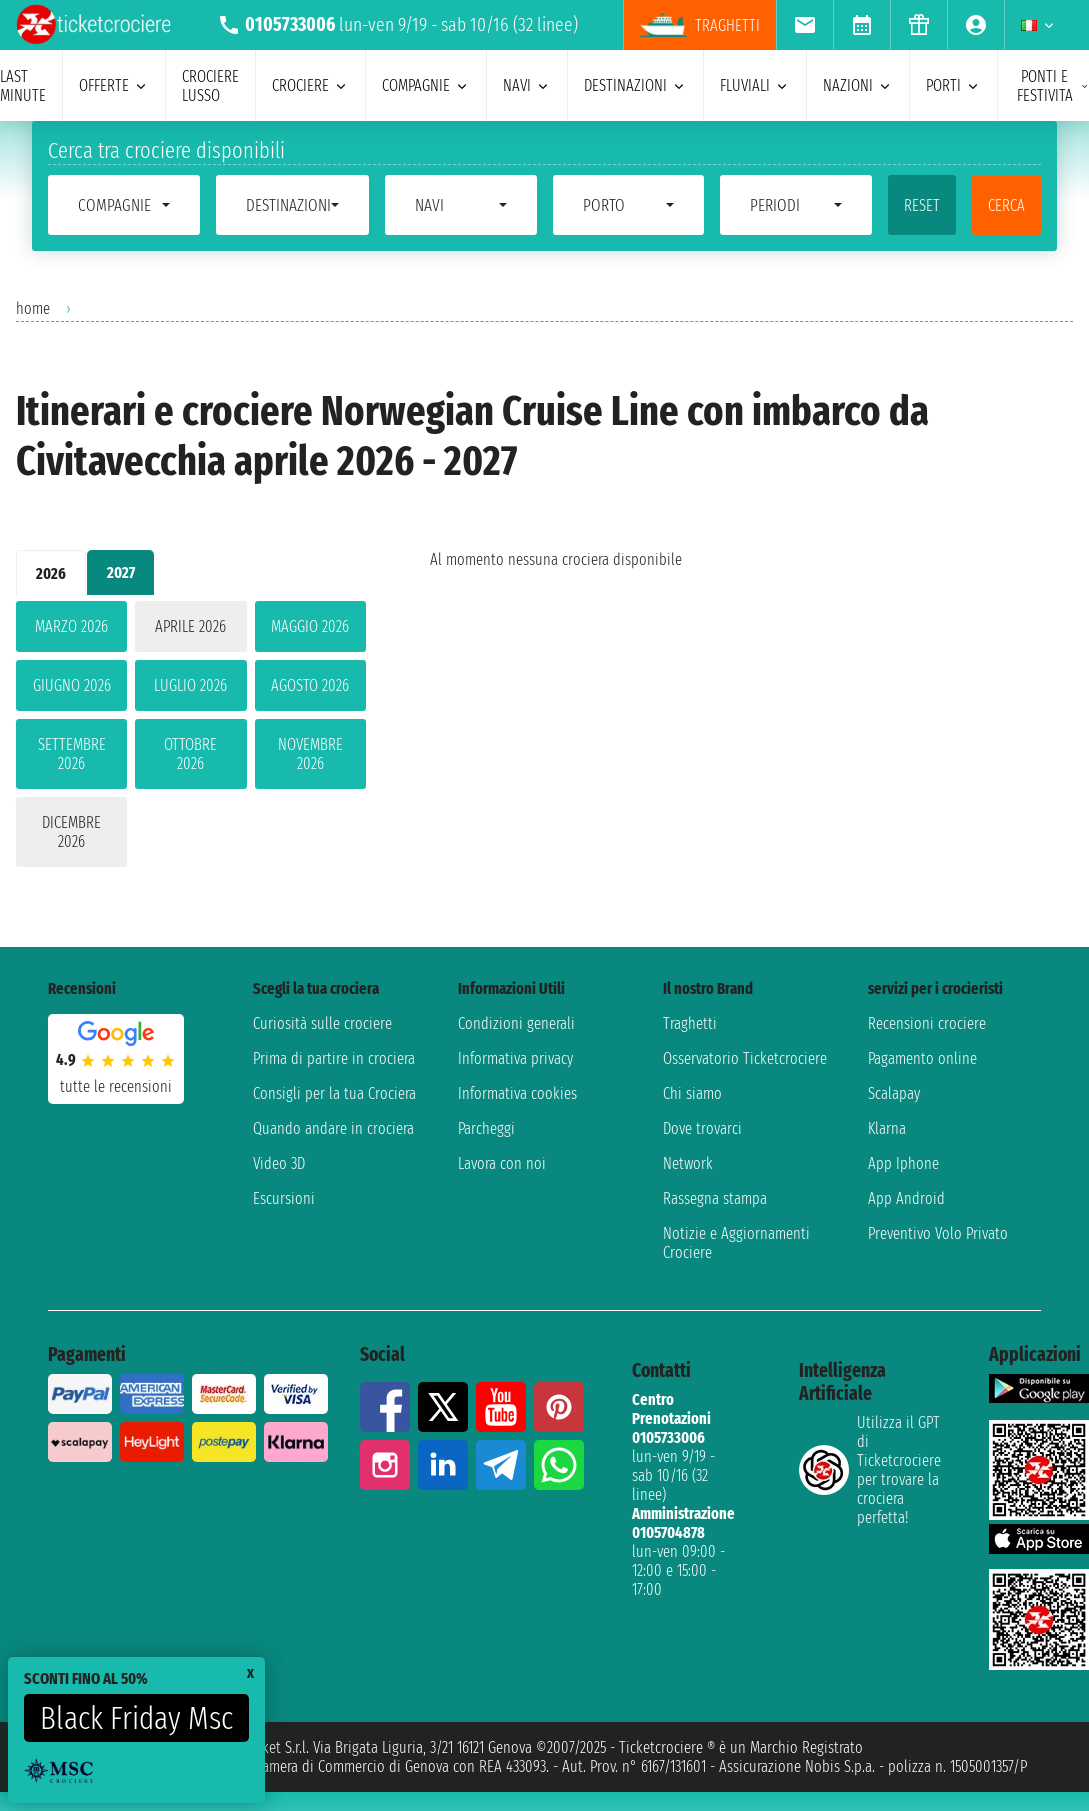 The width and height of the screenshot is (1089, 1811). Describe the element at coordinates (426, 85) in the screenshot. I see `compagnie [menuitem]` at that location.